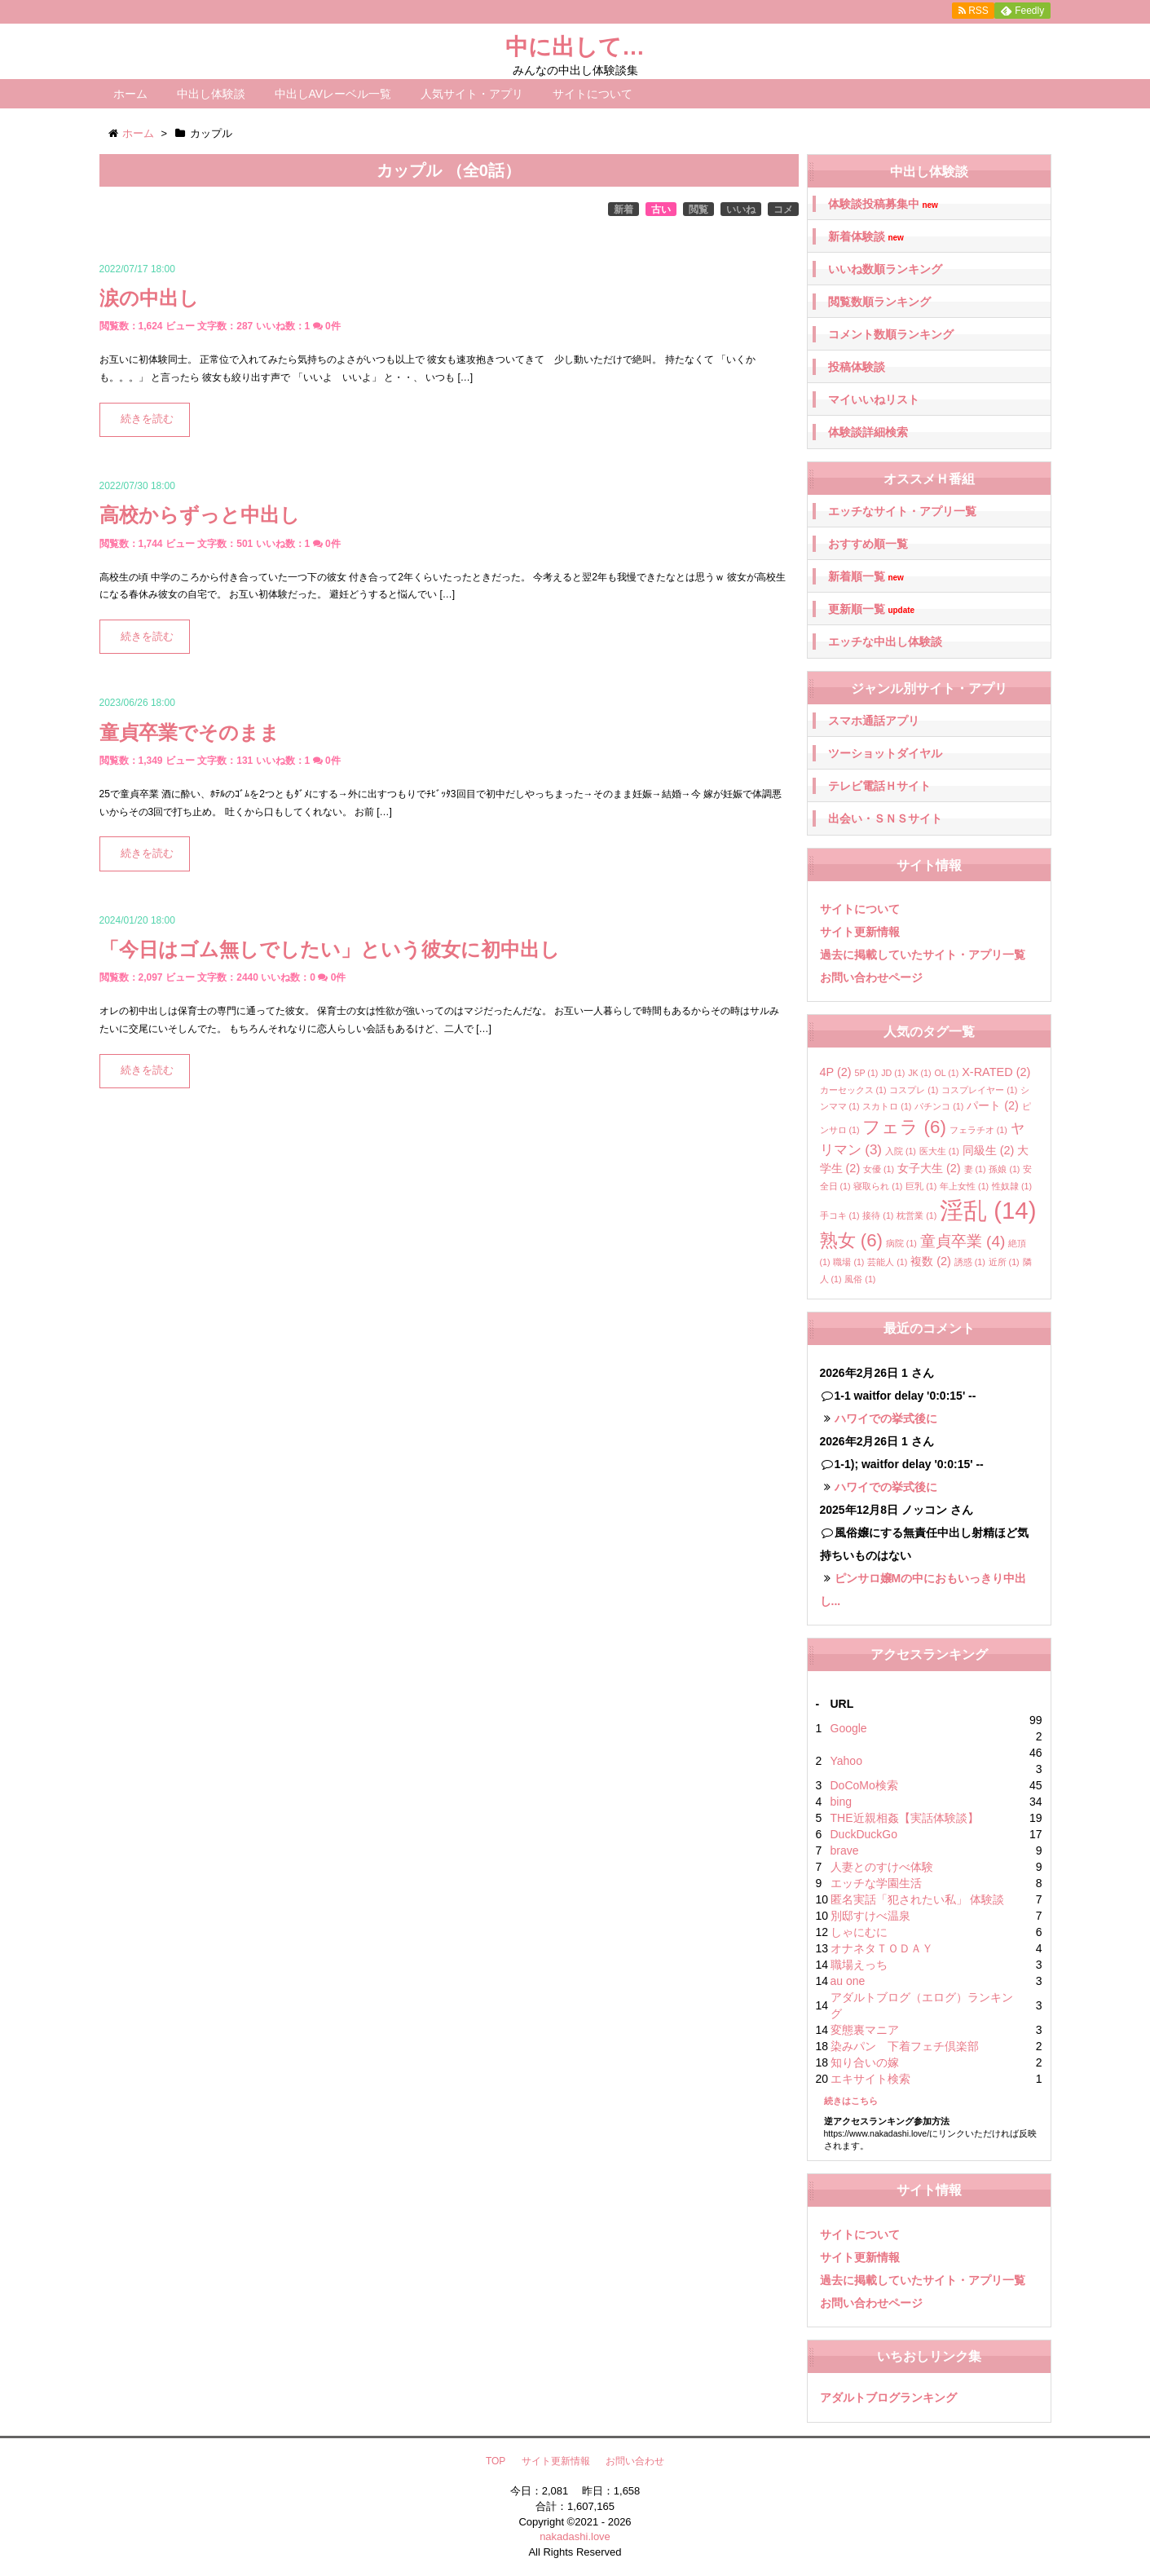 This screenshot has width=1150, height=2576. What do you see at coordinates (919, 1073) in the screenshot?
I see `JK [JK (1個の項目)]` at bounding box center [919, 1073].